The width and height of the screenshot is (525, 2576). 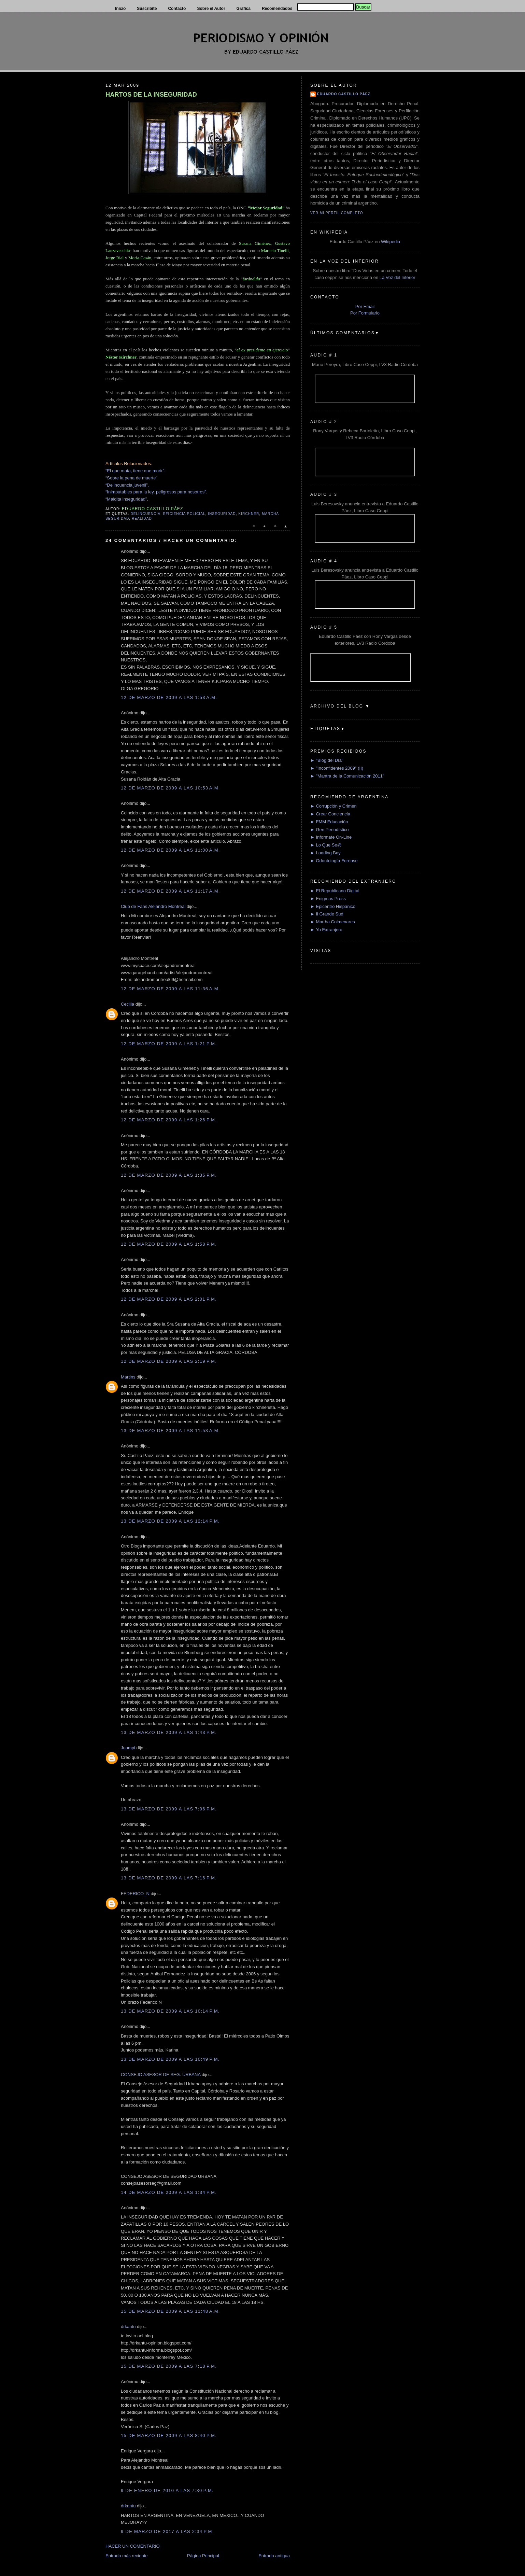 I want to click on 13 de marzo de 2009 a las 1:43 p.m., so click(x=169, y=1732).